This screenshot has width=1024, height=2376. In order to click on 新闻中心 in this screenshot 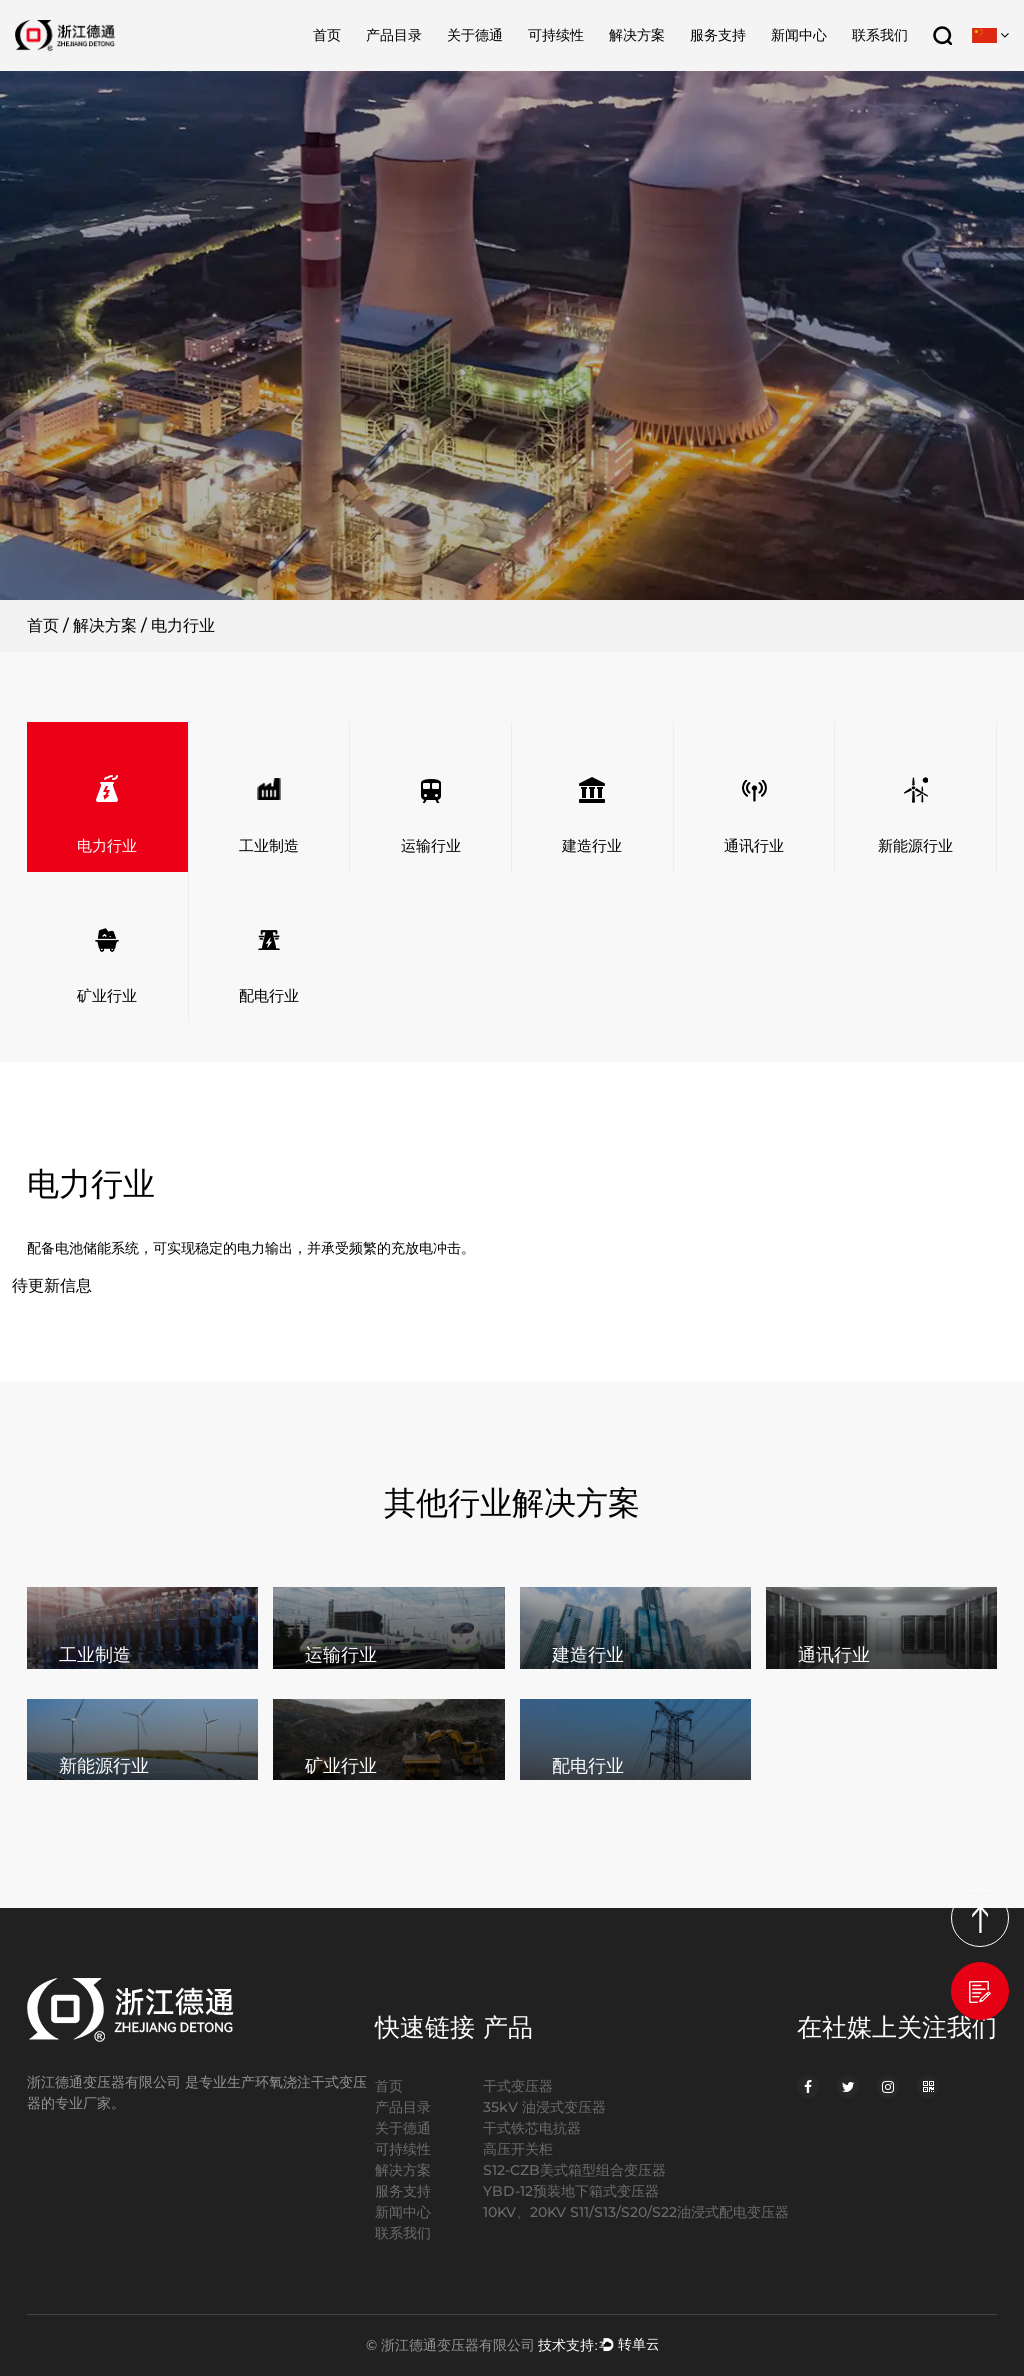, I will do `click(799, 35)`.